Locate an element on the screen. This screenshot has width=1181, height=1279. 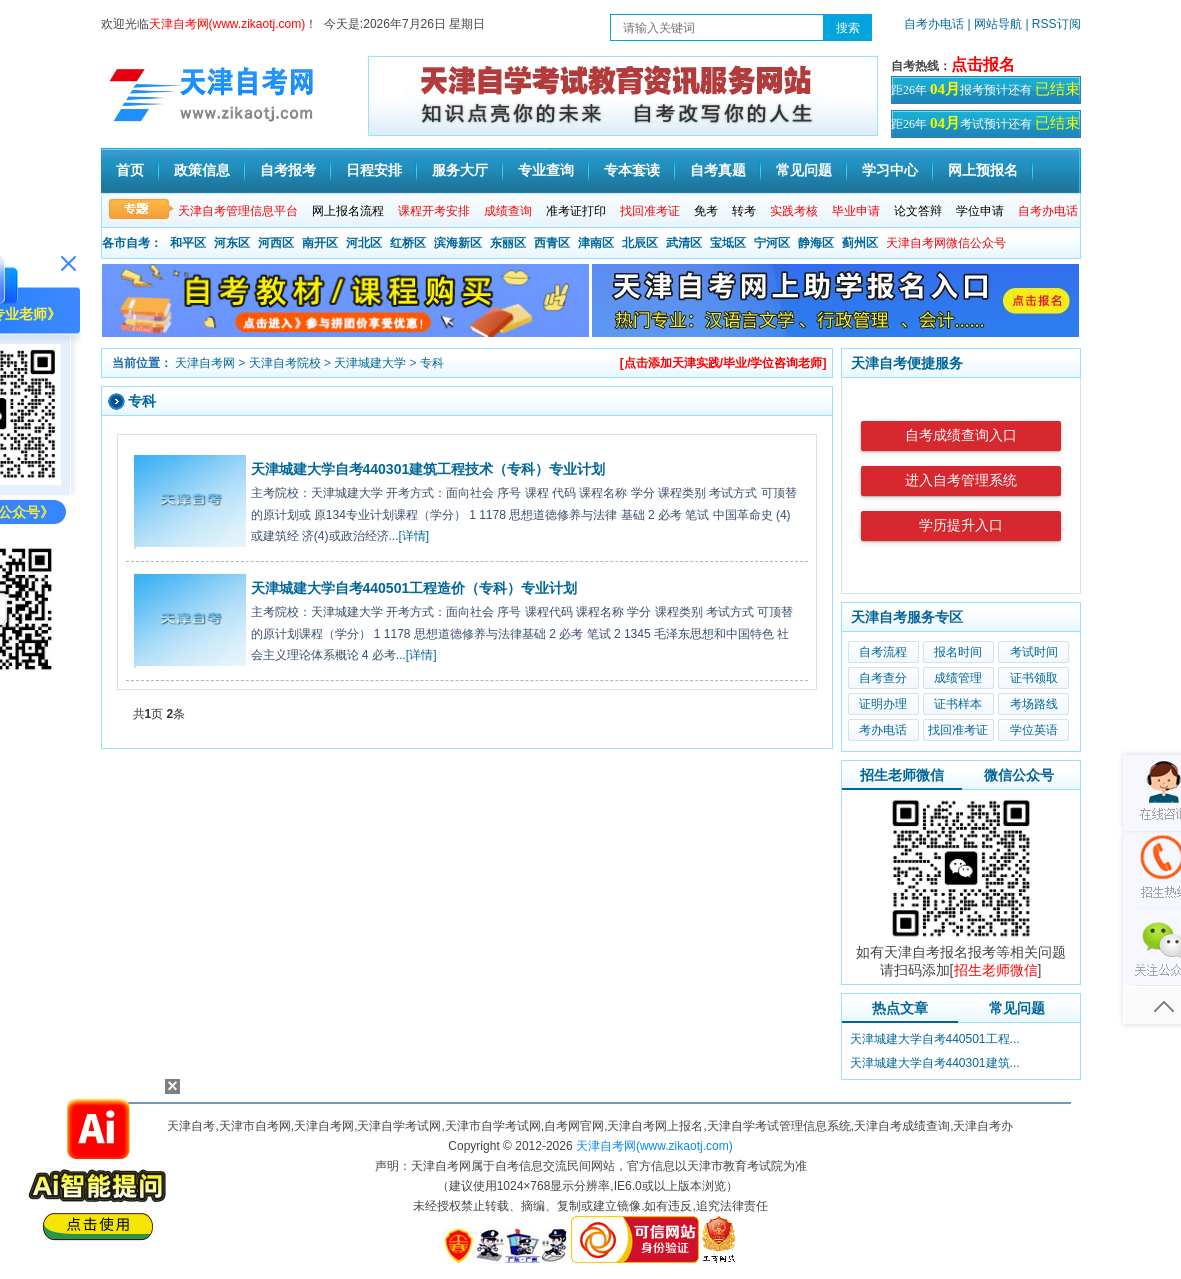
天津自考网(www.zikaotj.com) is located at coordinates (654, 1146).